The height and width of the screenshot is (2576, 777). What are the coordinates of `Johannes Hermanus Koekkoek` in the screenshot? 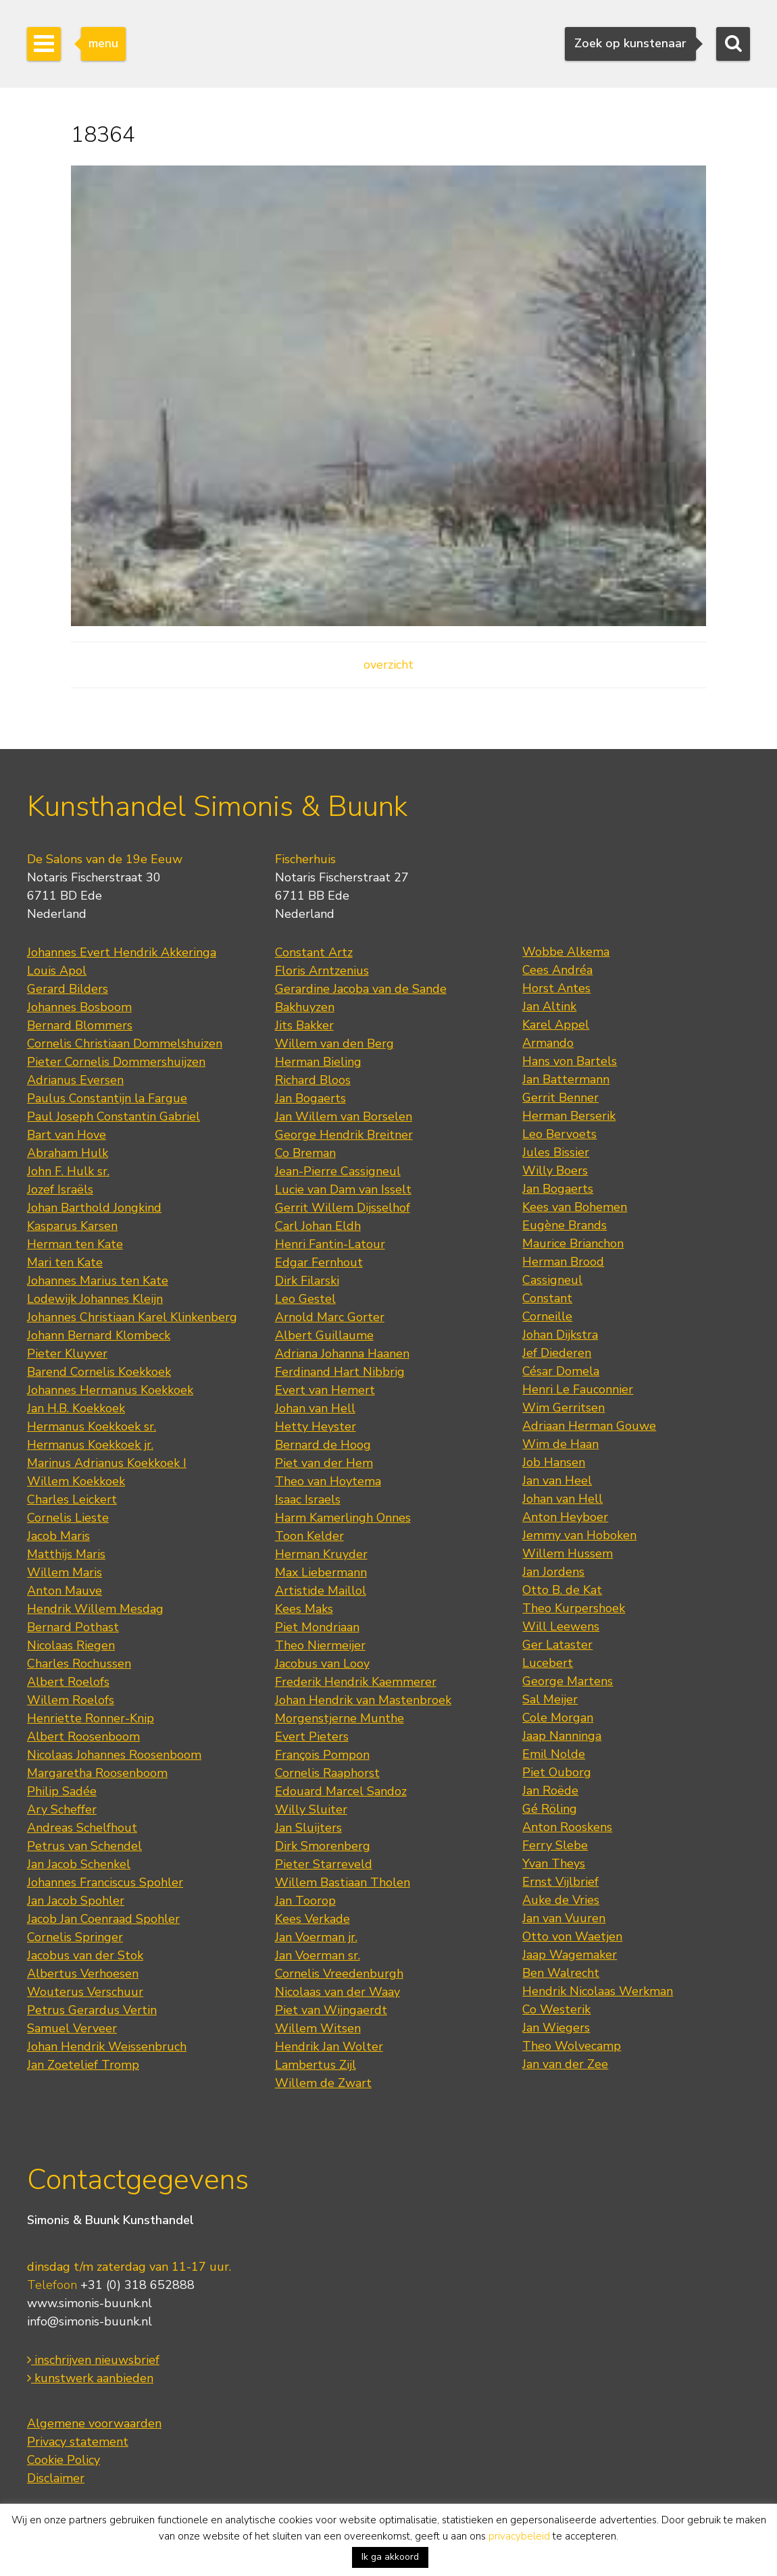 It's located at (110, 1390).